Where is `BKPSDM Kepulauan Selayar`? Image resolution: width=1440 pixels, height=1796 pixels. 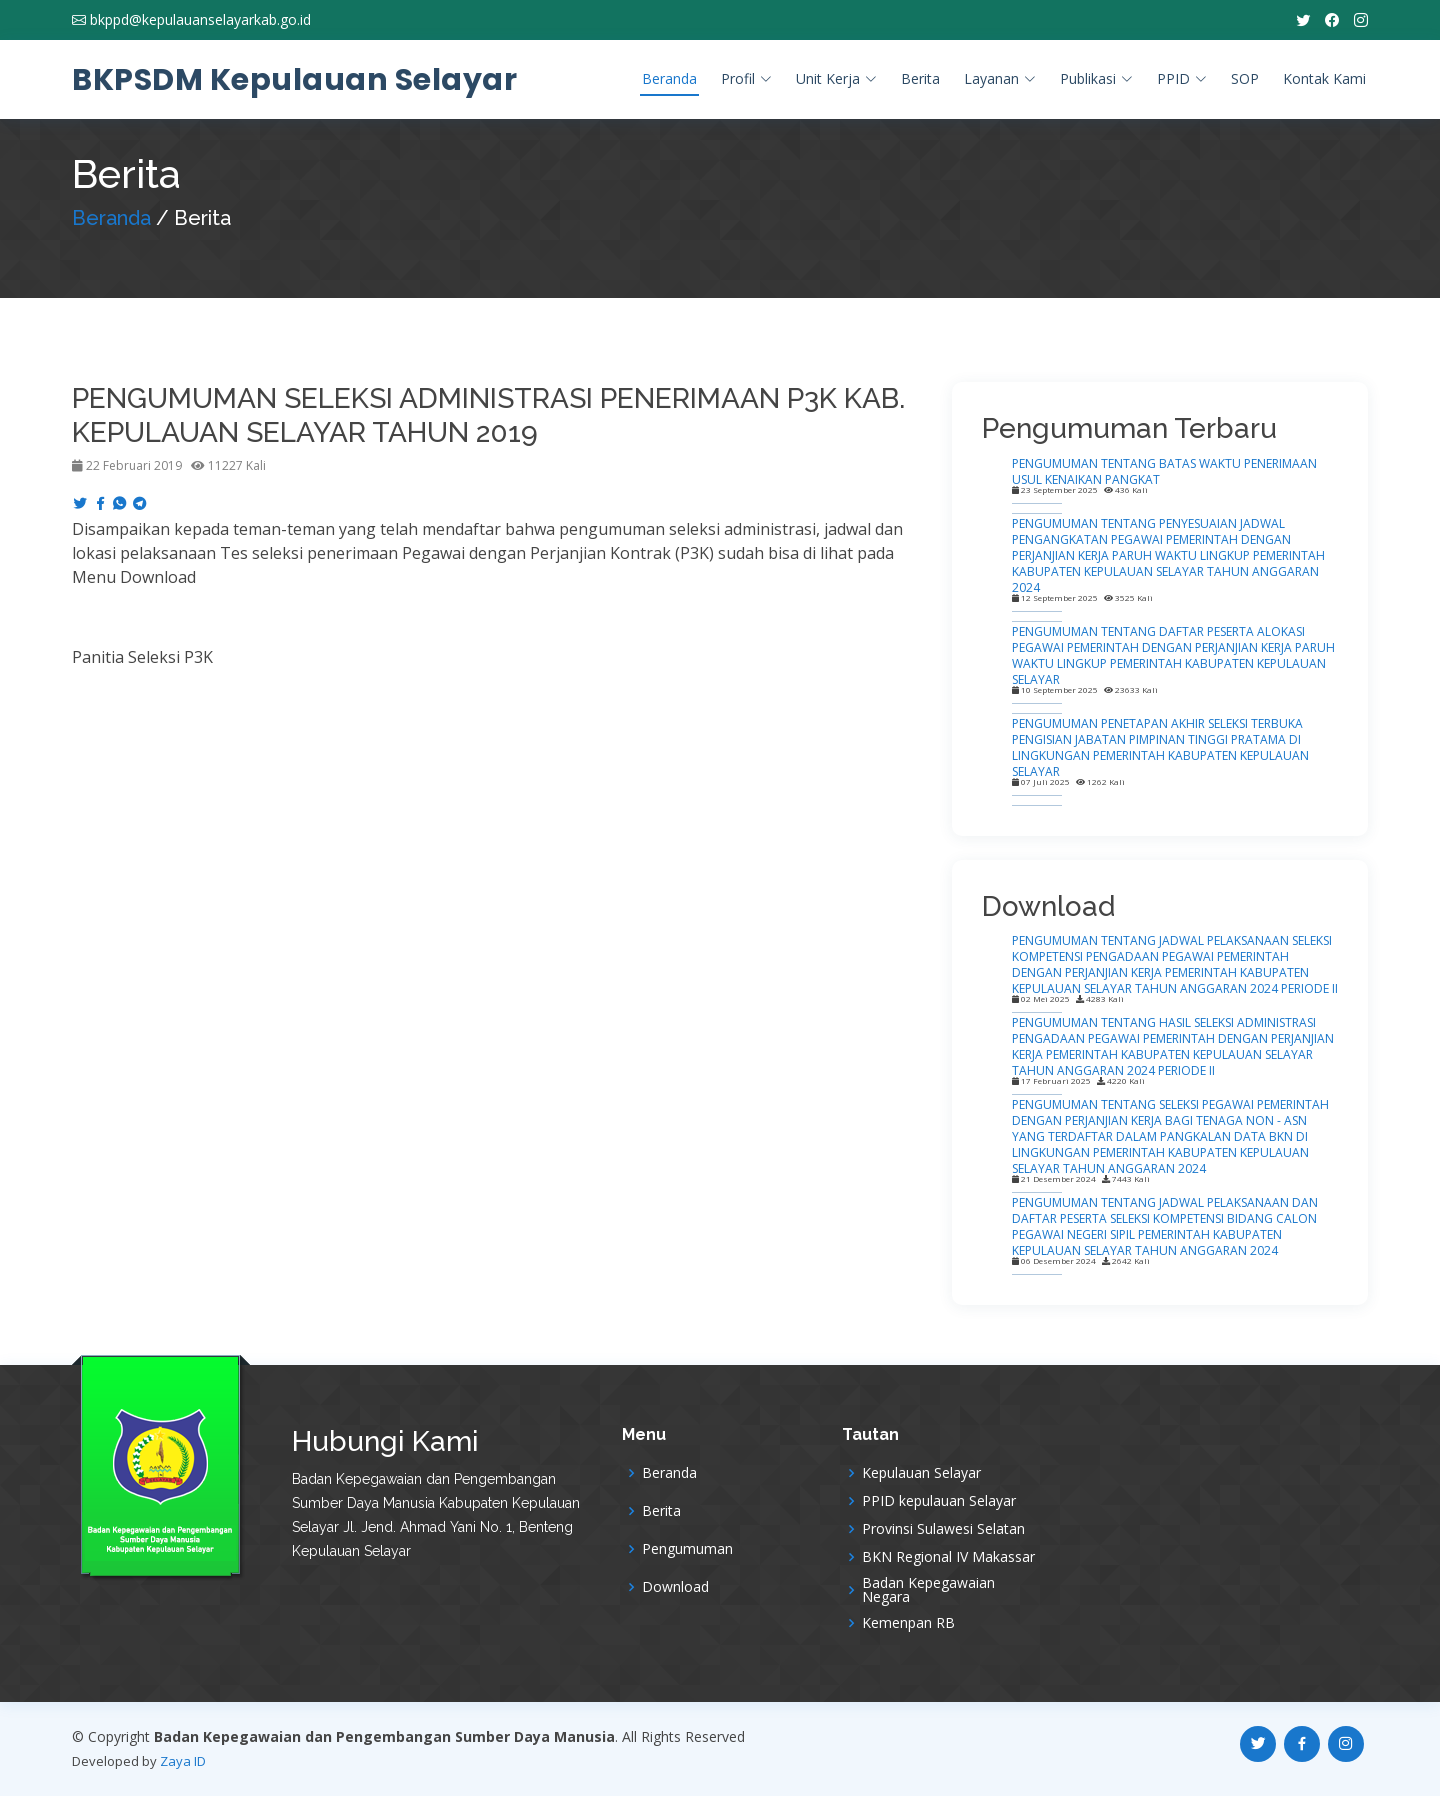 BKPSDM Kepulauan Selayar is located at coordinates (294, 80).